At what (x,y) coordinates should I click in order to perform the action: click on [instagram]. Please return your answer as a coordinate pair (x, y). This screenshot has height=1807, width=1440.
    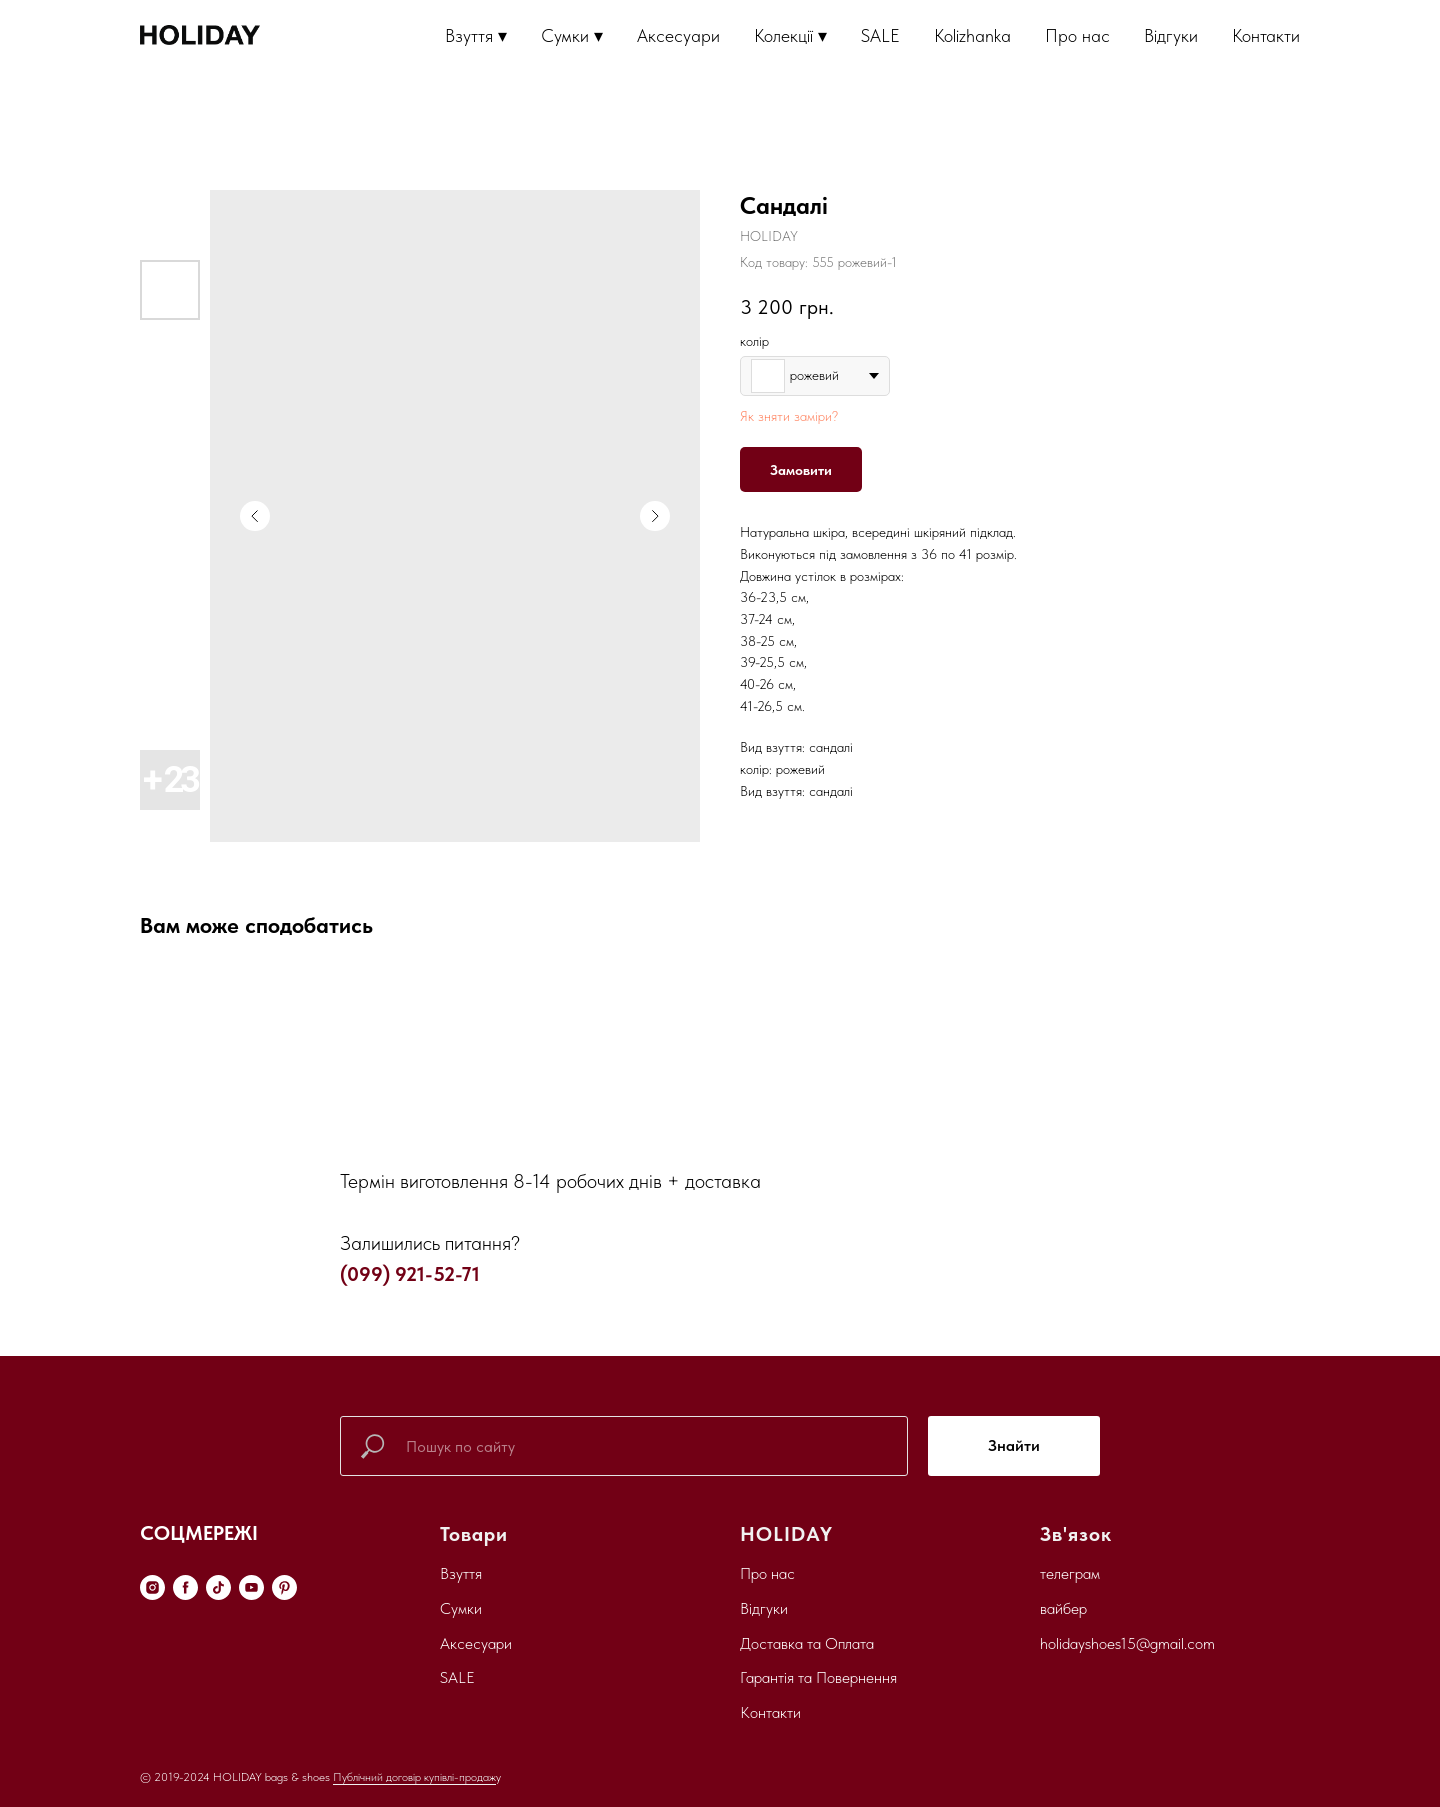
    Looking at the image, I should click on (152, 1587).